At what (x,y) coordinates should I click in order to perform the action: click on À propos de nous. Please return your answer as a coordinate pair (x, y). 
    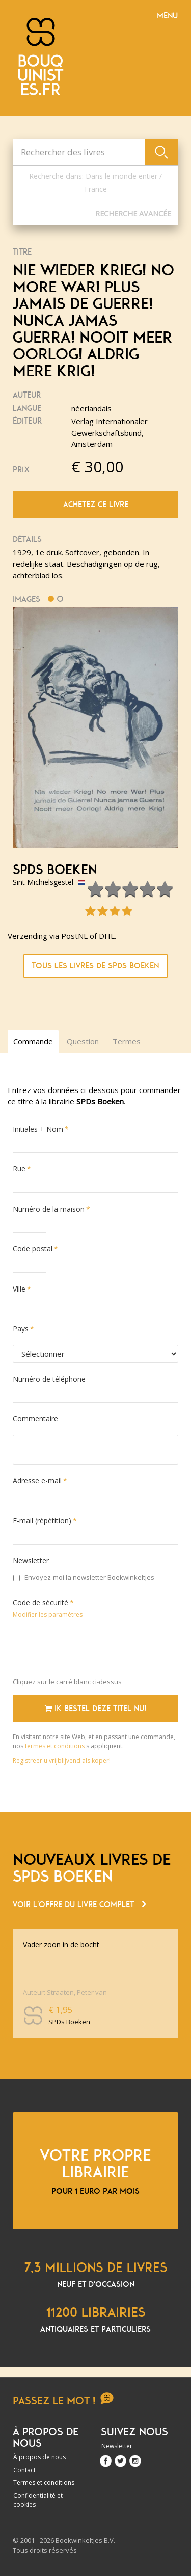
    Looking at the image, I should click on (39, 2457).